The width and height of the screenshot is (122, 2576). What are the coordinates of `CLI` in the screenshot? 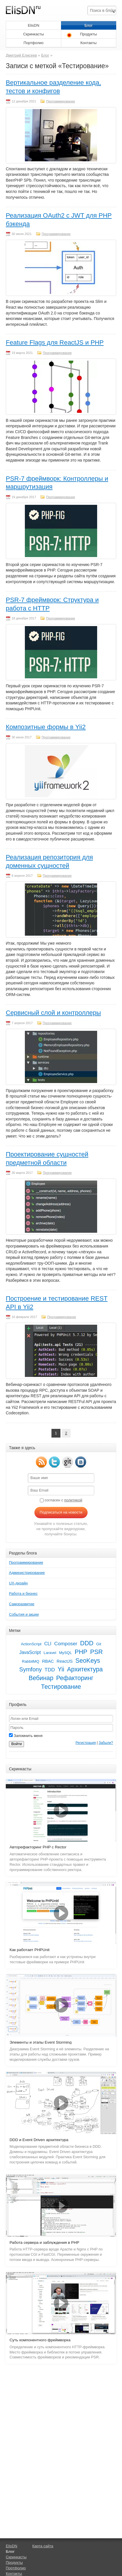 It's located at (47, 1643).